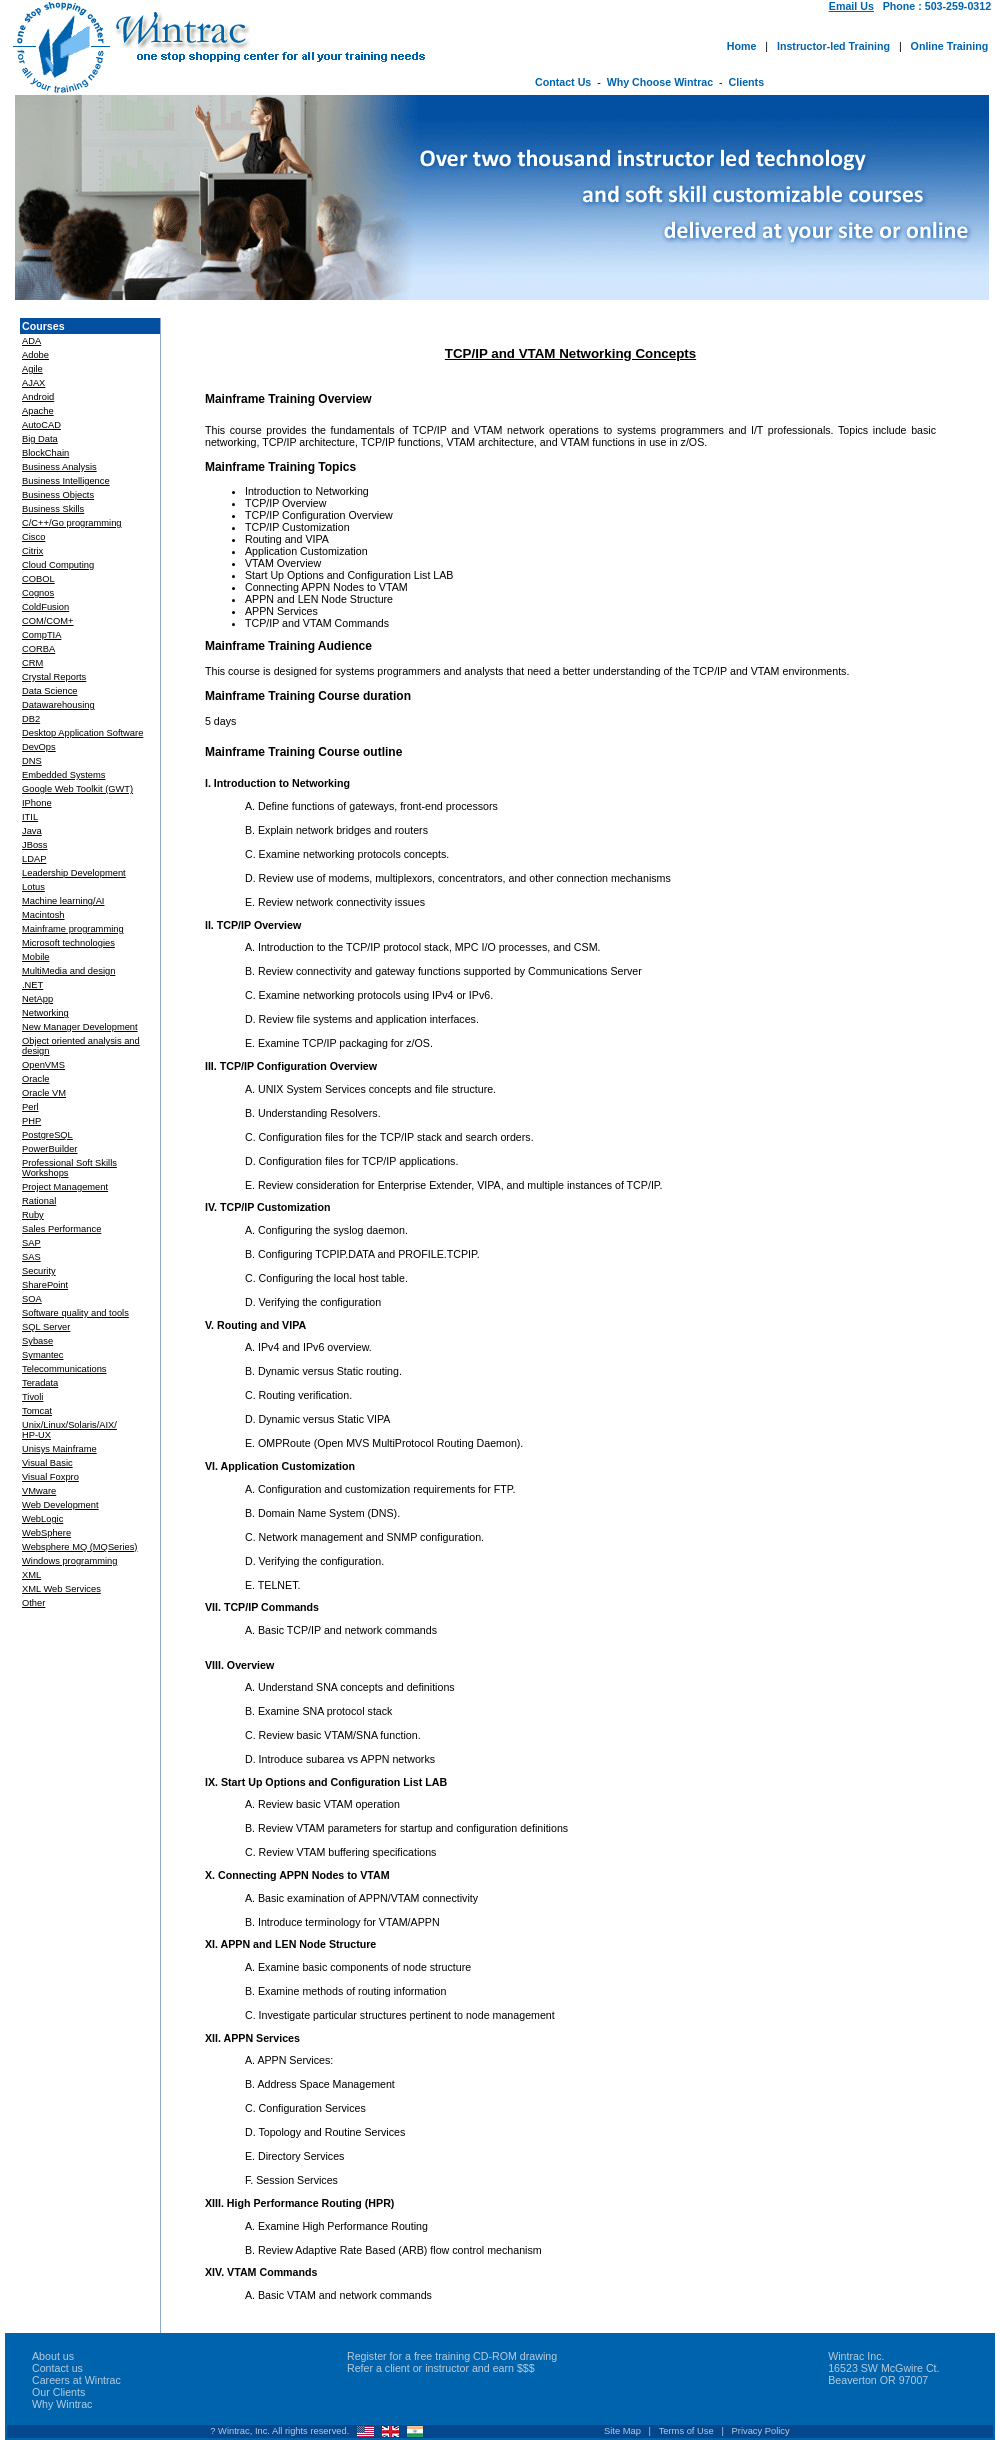 Image resolution: width=1000 pixels, height=2440 pixels. I want to click on Embedded Systems, so click(63, 775).